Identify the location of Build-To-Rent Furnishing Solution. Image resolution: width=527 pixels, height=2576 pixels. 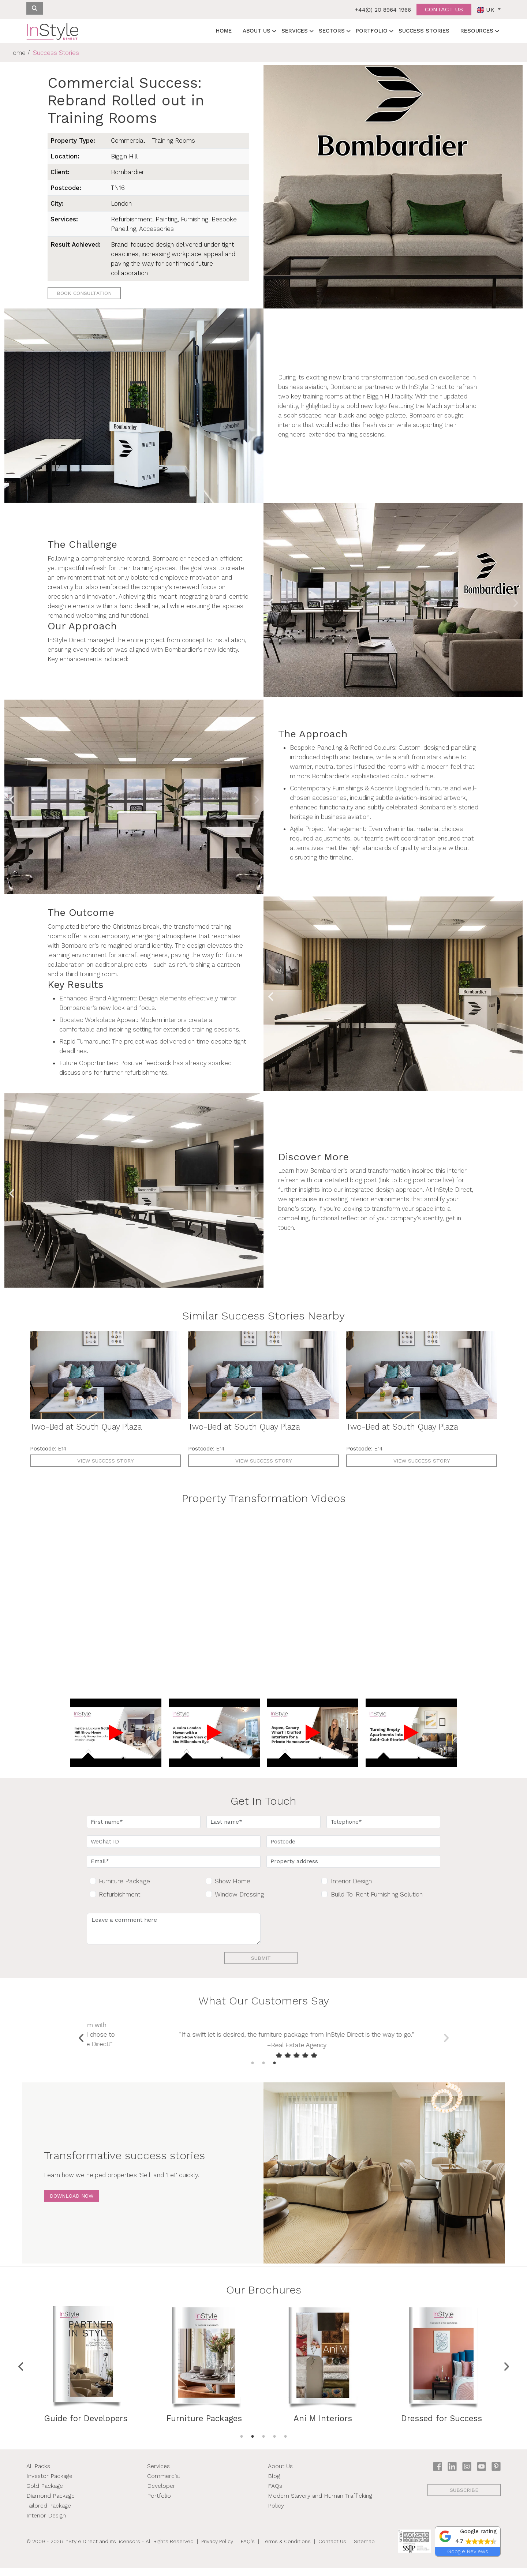
(377, 1894).